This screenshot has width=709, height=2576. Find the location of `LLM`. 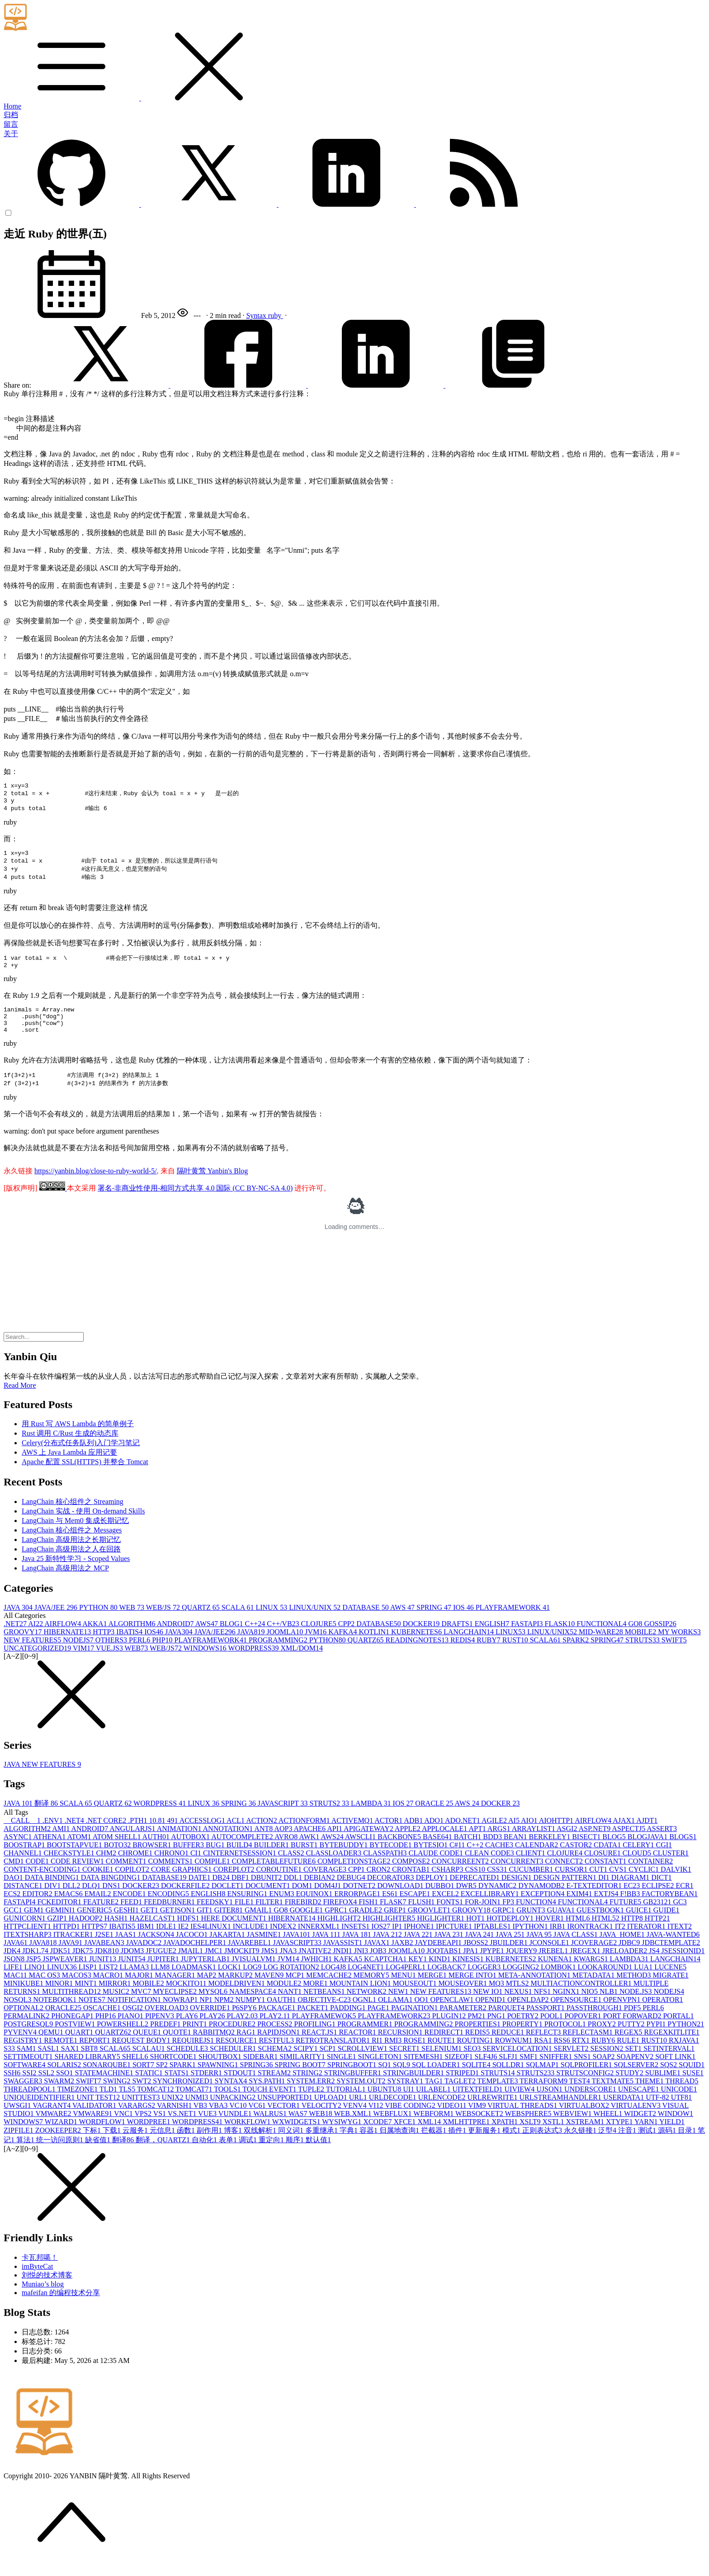

LLM is located at coordinates (161, 1981).